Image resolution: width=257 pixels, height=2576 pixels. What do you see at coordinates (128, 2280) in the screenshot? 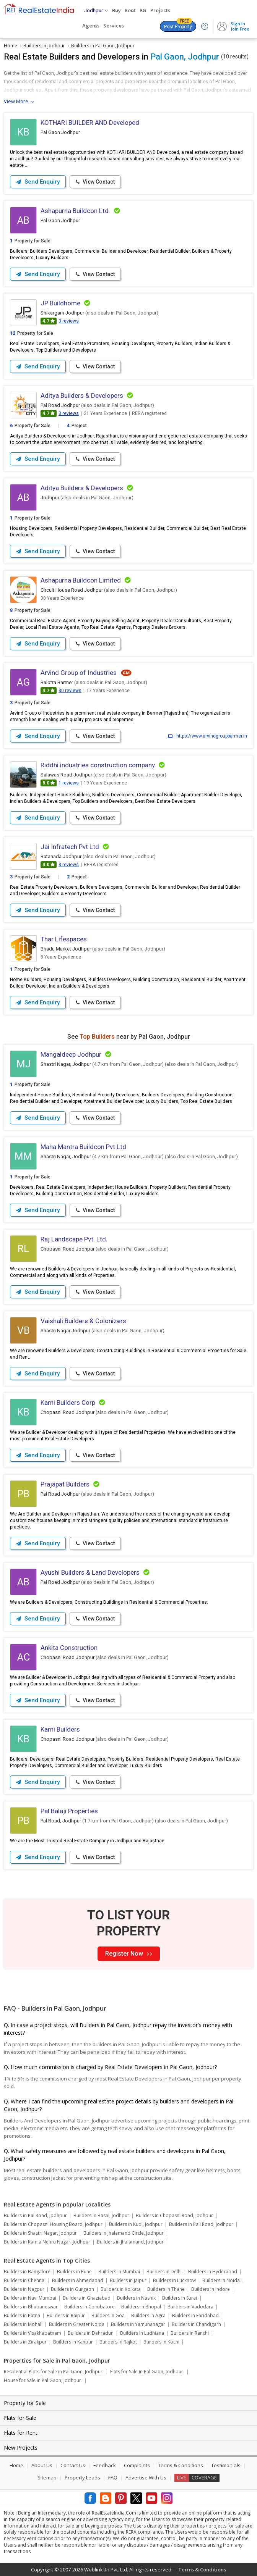
I see `Builders in Jaipur` at bounding box center [128, 2280].